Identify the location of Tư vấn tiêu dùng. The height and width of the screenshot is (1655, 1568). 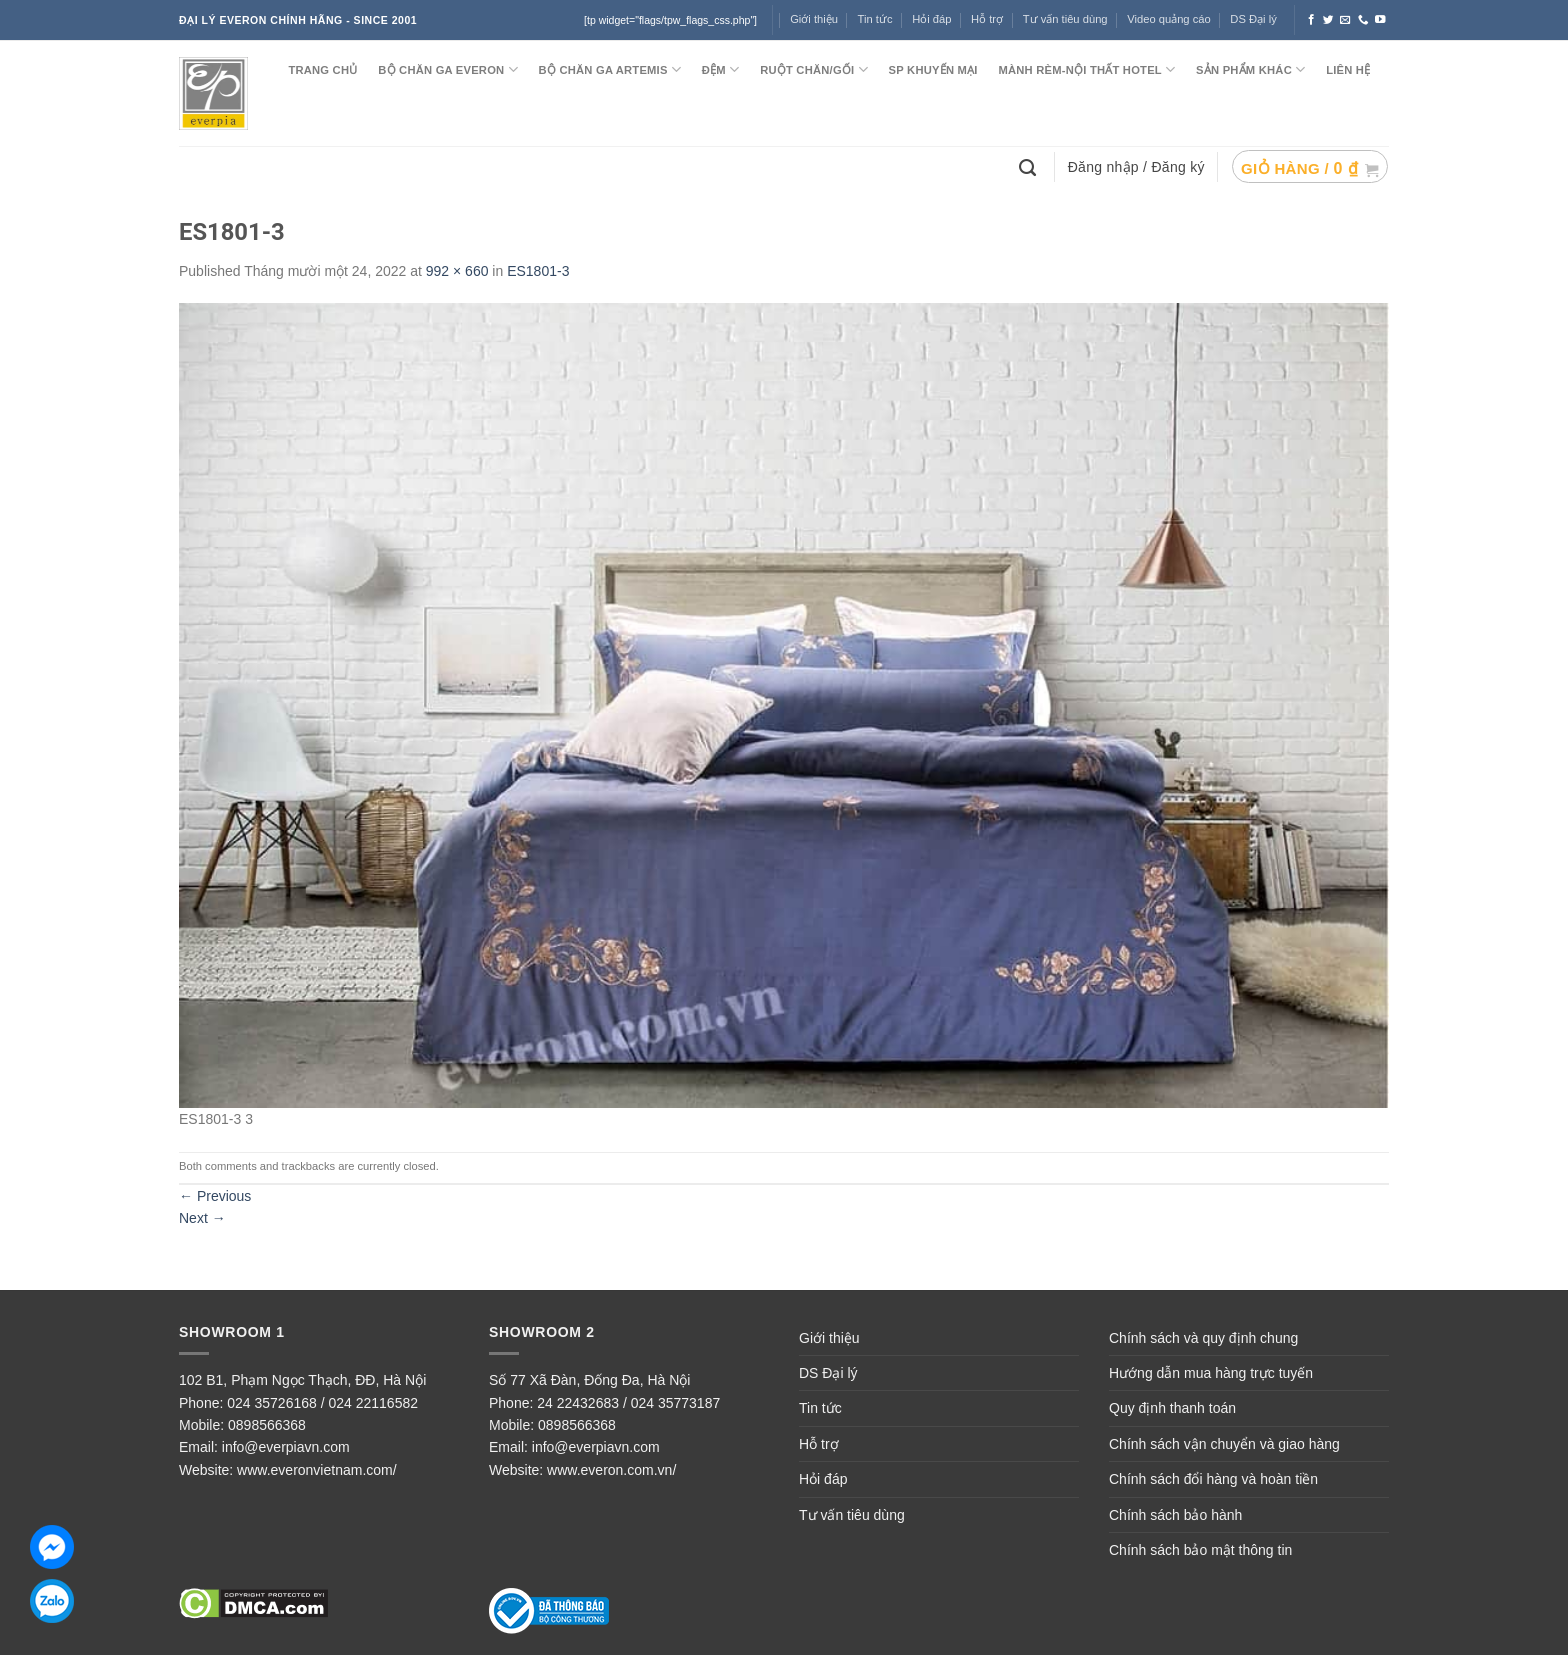
(1065, 19).